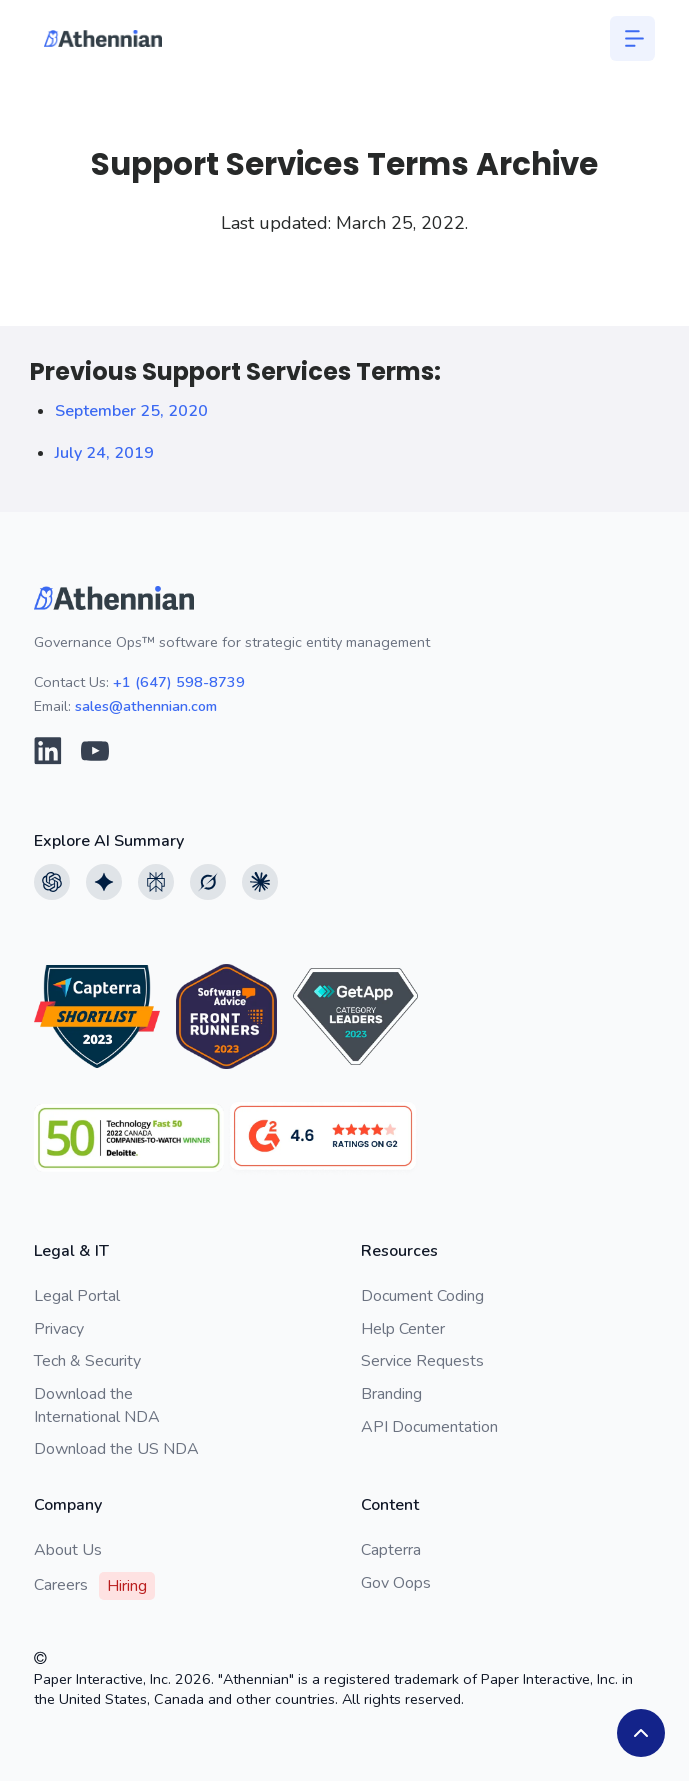  Describe the element at coordinates (403, 1329) in the screenshot. I see `Help Center` at that location.